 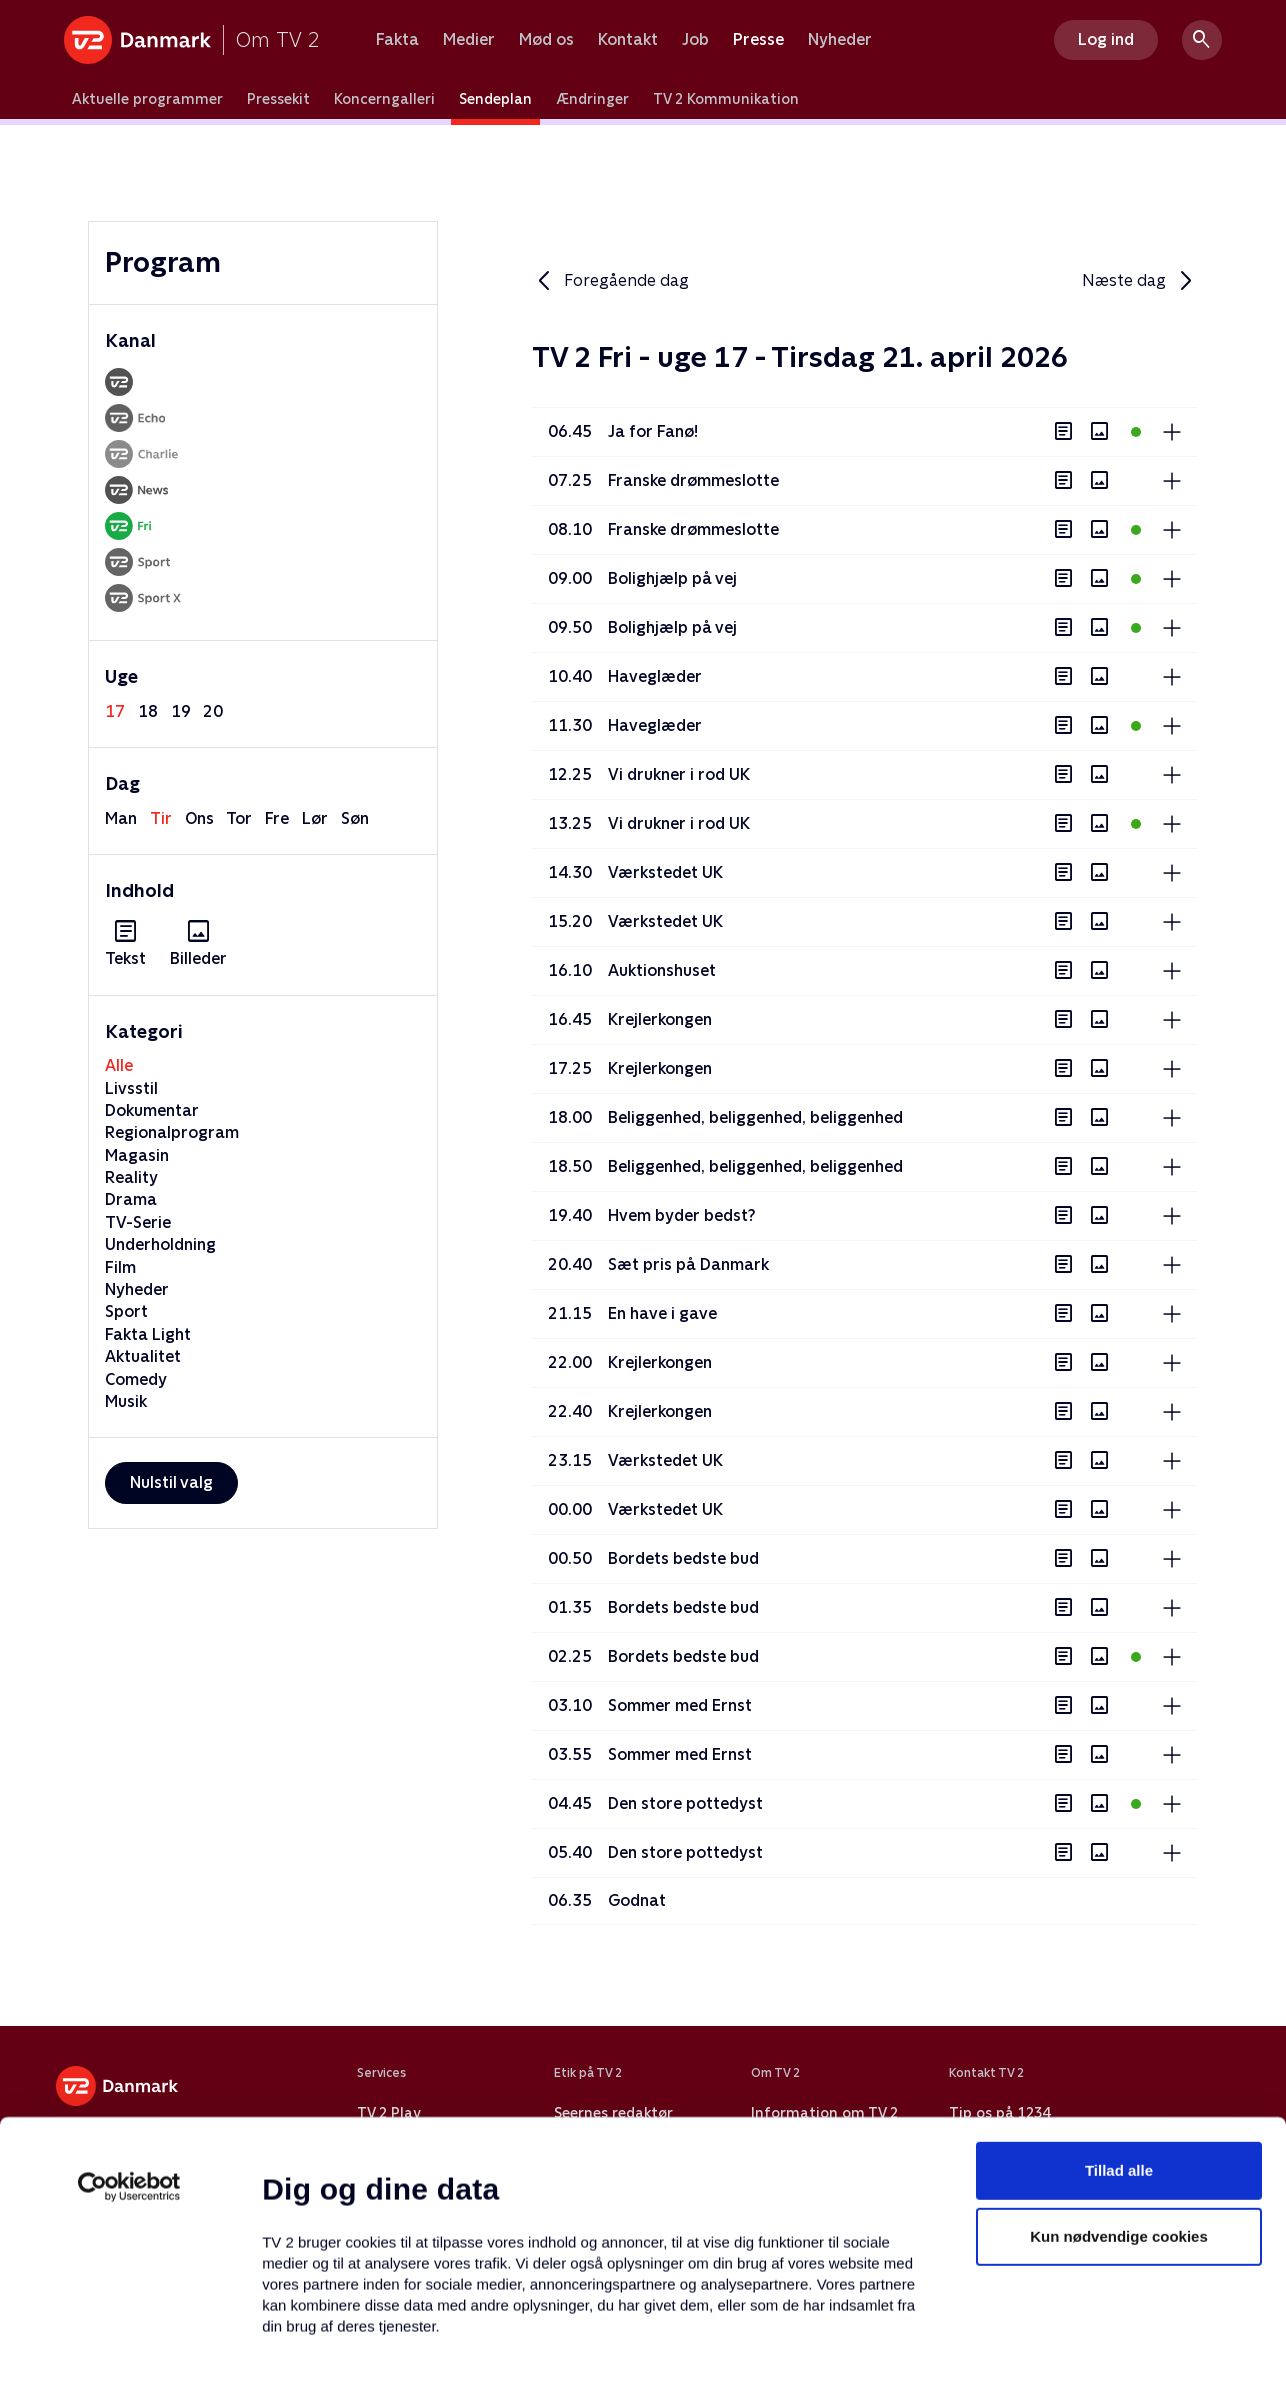 What do you see at coordinates (546, 40) in the screenshot?
I see `Mød os` at bounding box center [546, 40].